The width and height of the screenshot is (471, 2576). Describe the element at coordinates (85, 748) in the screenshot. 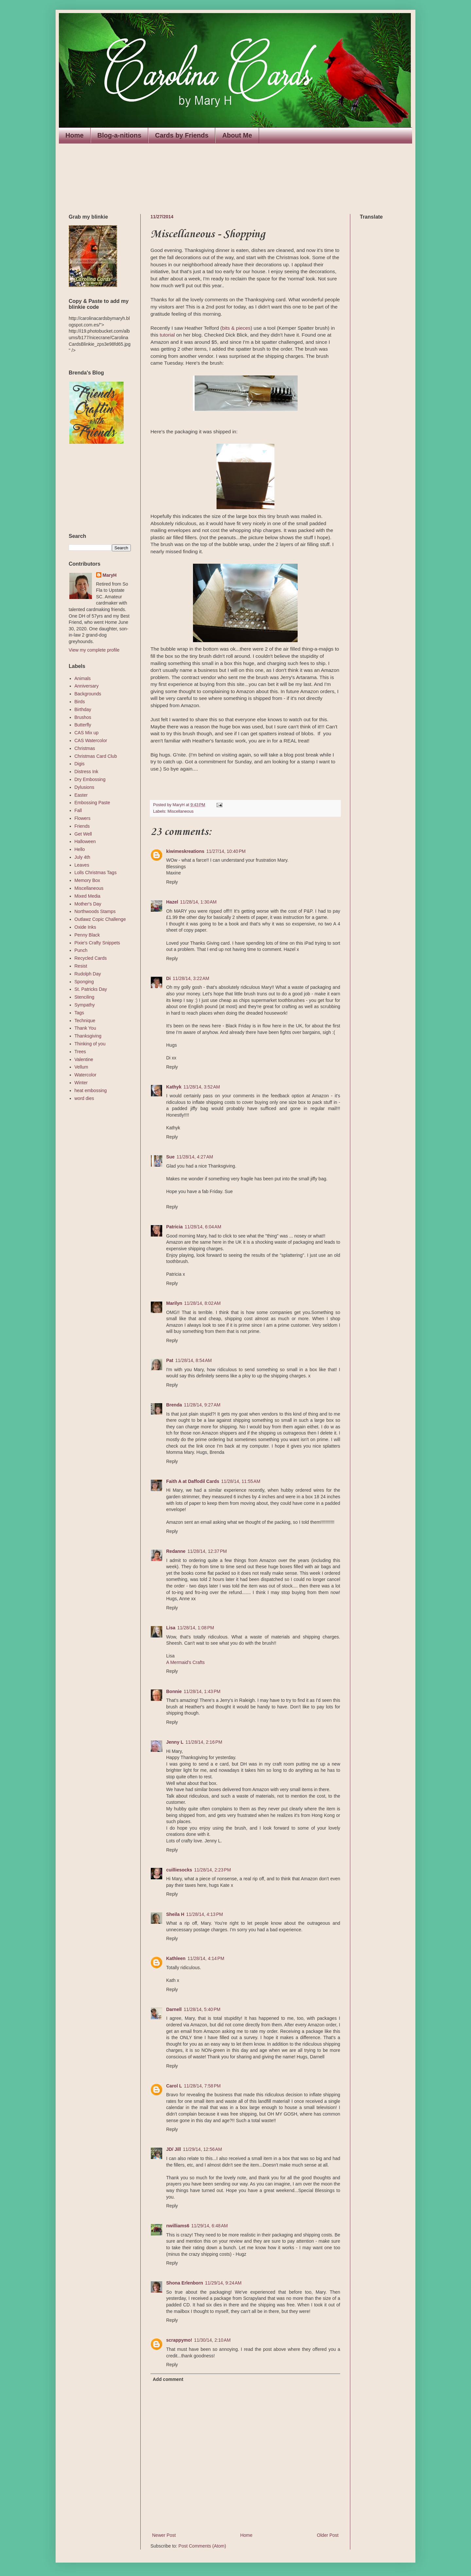

I see `Christmas` at that location.